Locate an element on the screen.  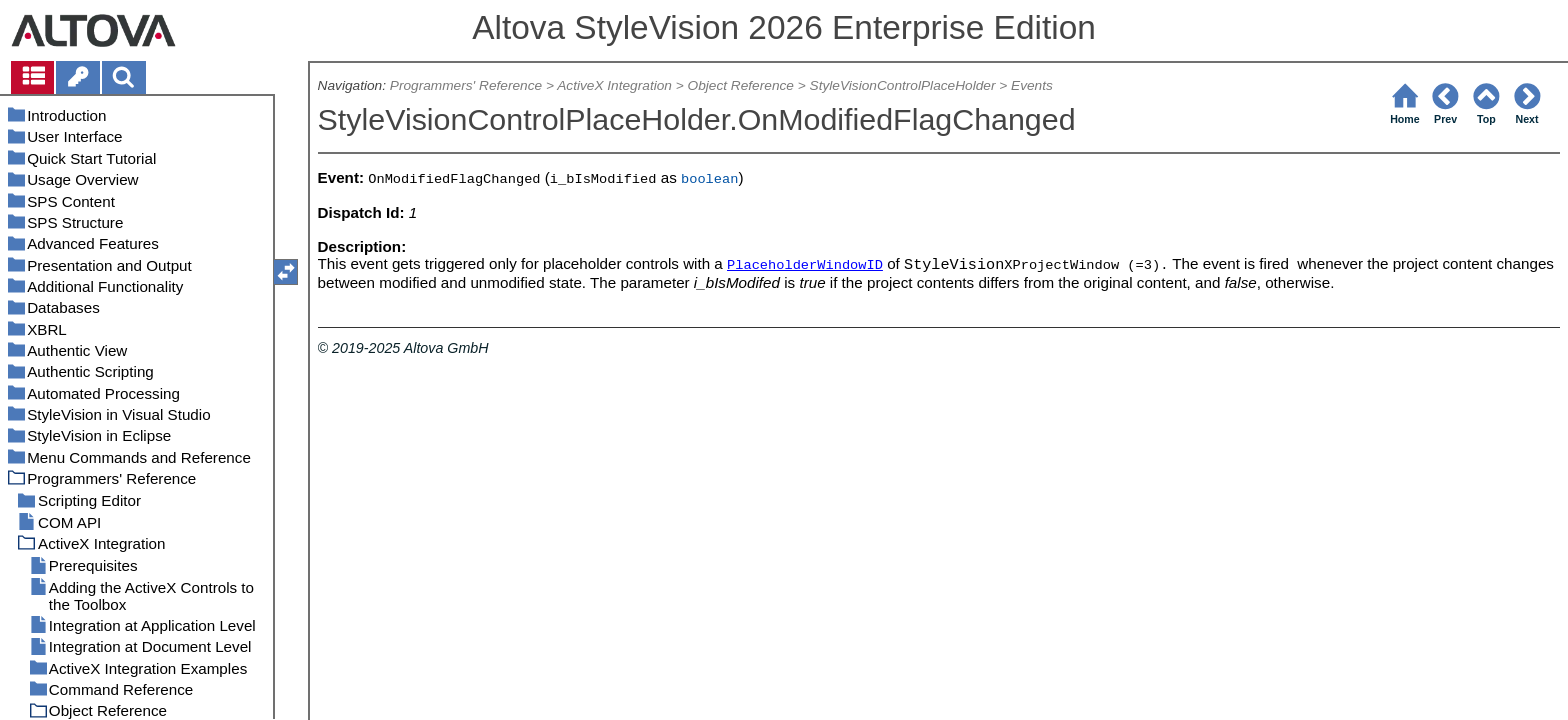
Events is located at coordinates (1032, 85).